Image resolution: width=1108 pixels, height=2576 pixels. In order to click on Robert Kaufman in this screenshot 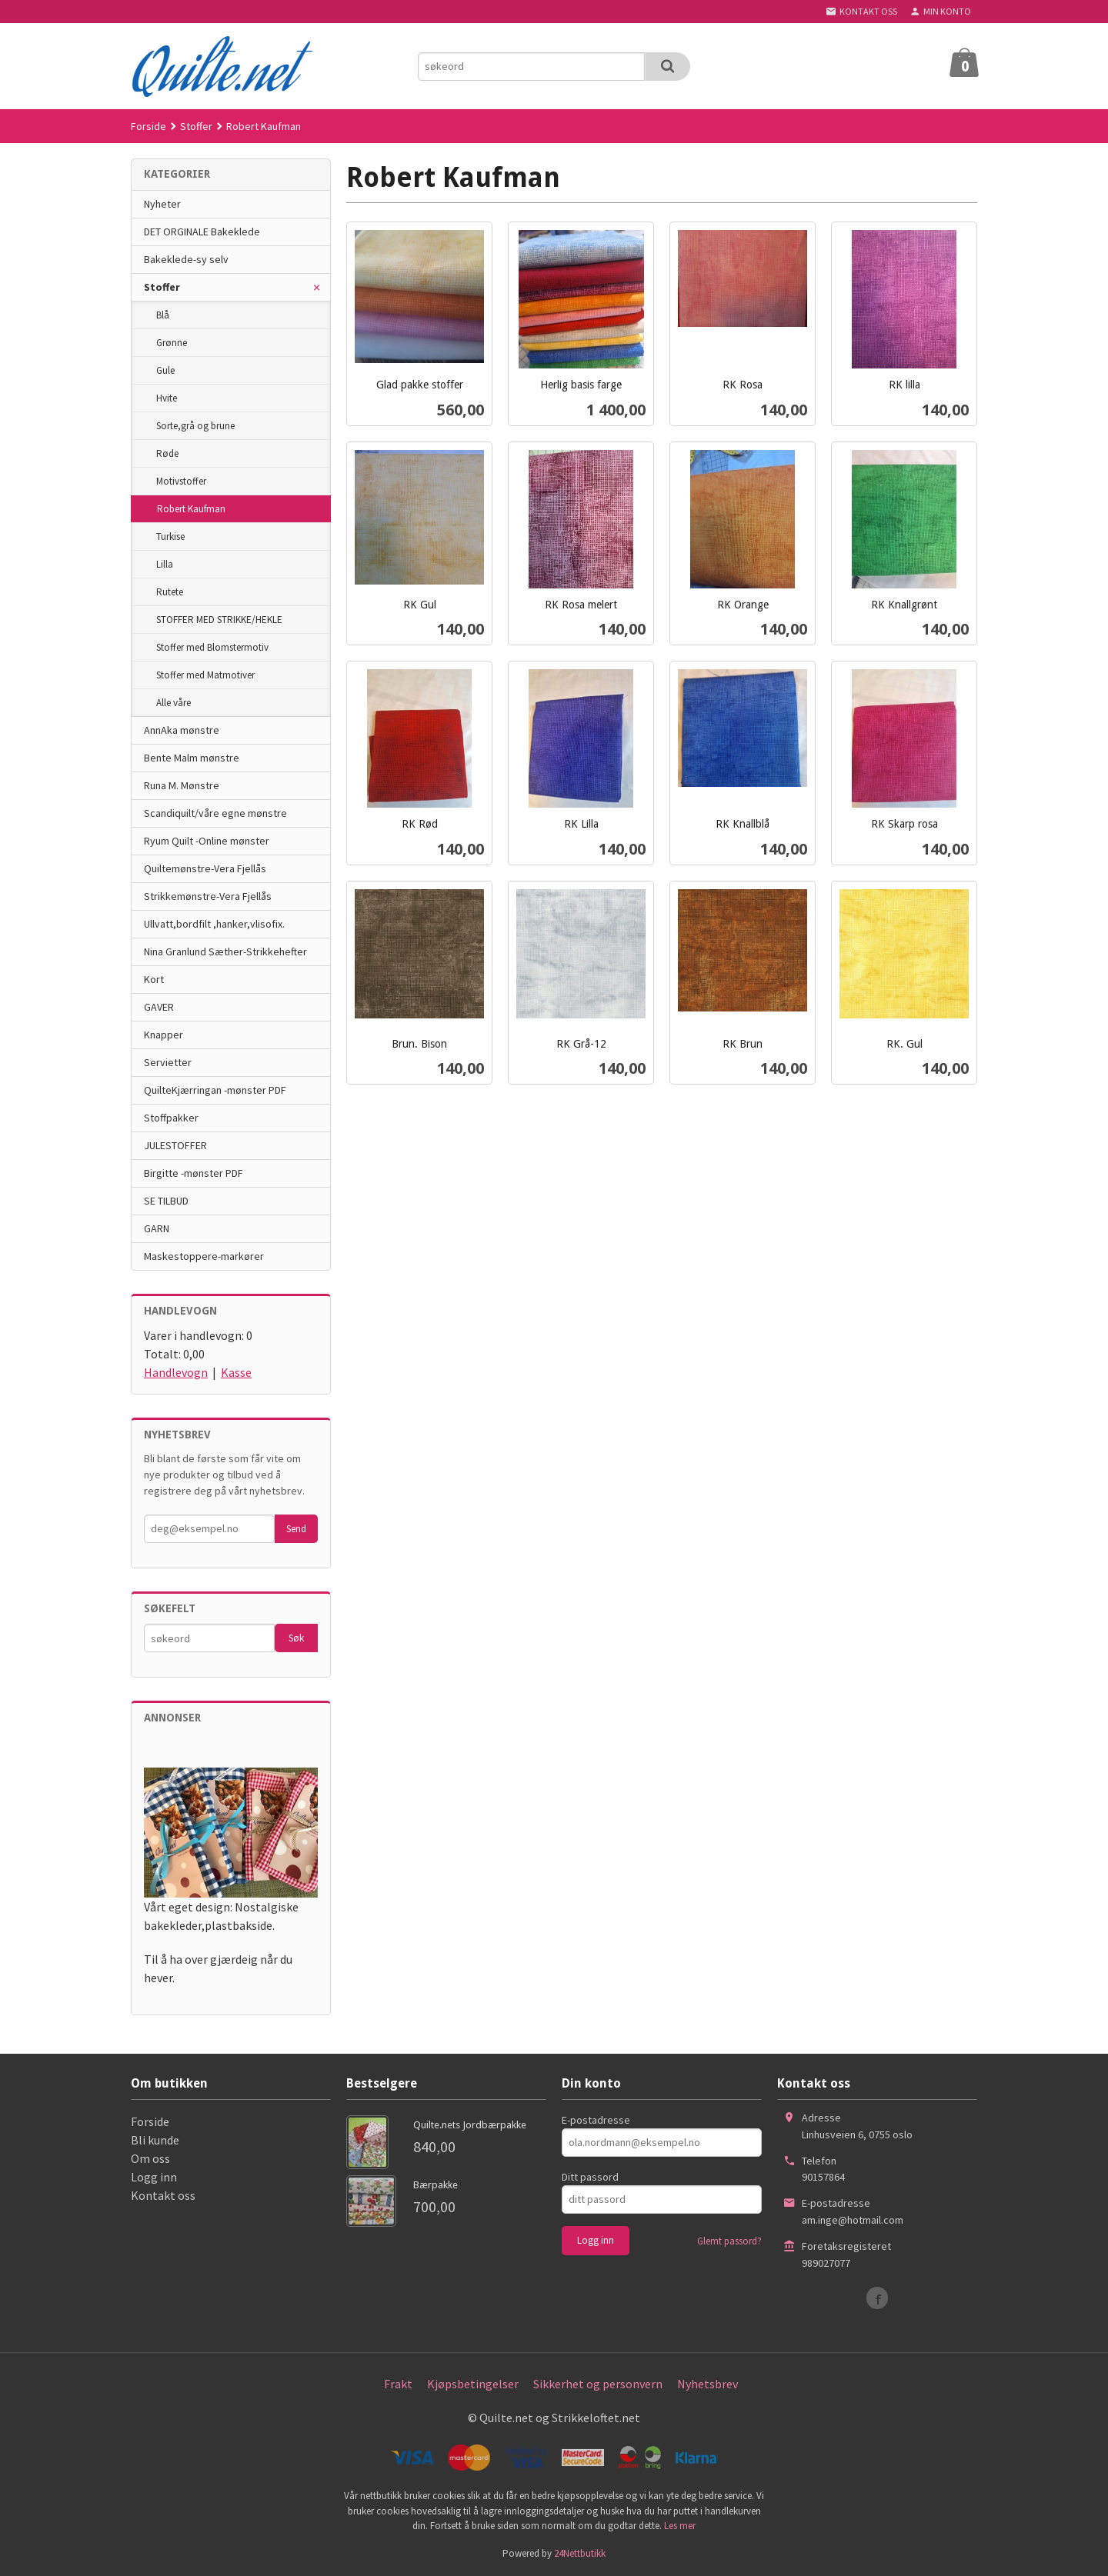, I will do `click(191, 508)`.